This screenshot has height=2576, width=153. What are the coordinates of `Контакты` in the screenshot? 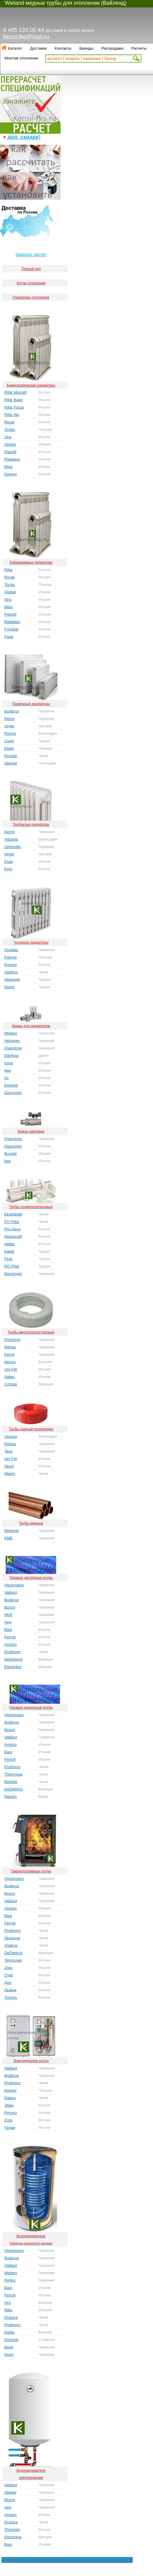 It's located at (63, 48).